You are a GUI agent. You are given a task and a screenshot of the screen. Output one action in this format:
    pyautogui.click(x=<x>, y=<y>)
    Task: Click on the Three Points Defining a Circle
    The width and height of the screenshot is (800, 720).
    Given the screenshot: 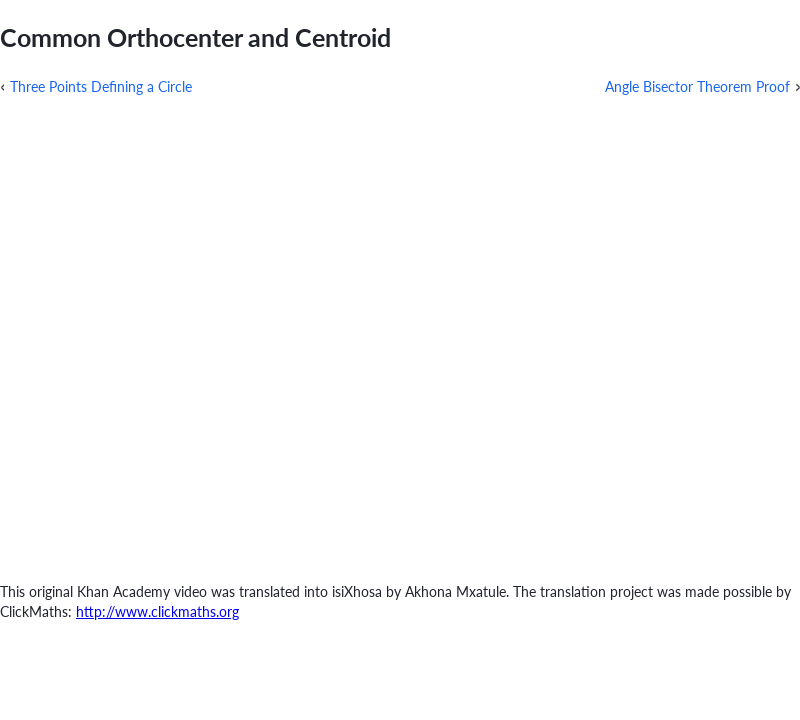 What is the action you would take?
    pyautogui.click(x=101, y=86)
    